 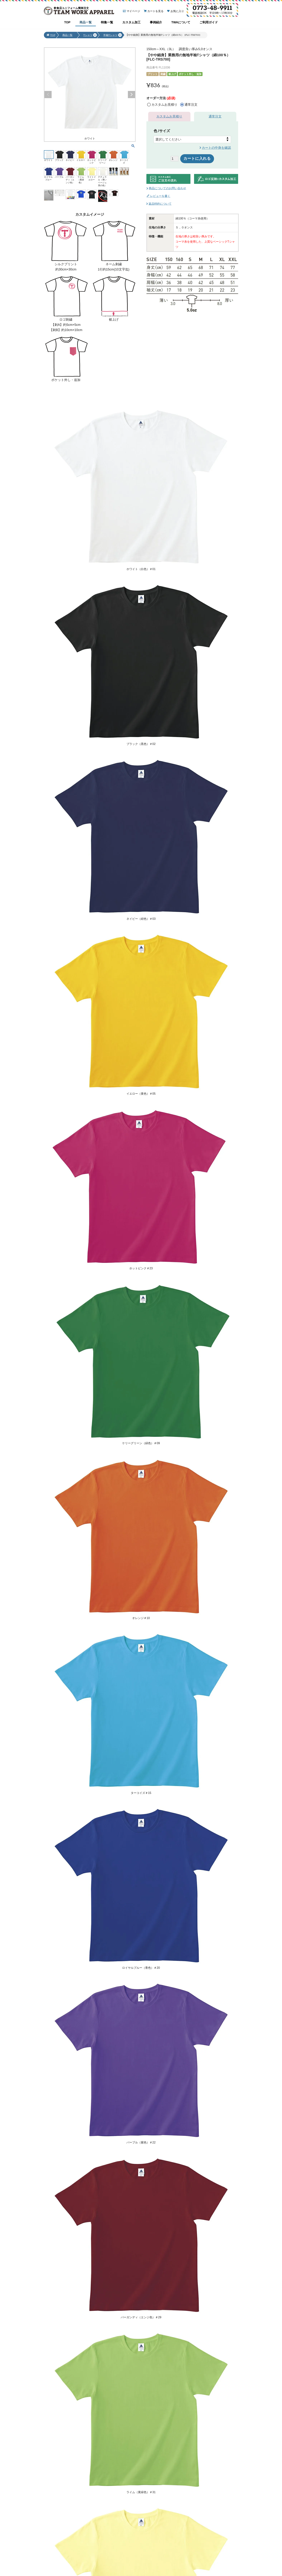 What do you see at coordinates (208, 22) in the screenshot?
I see `ご利用ガイド` at bounding box center [208, 22].